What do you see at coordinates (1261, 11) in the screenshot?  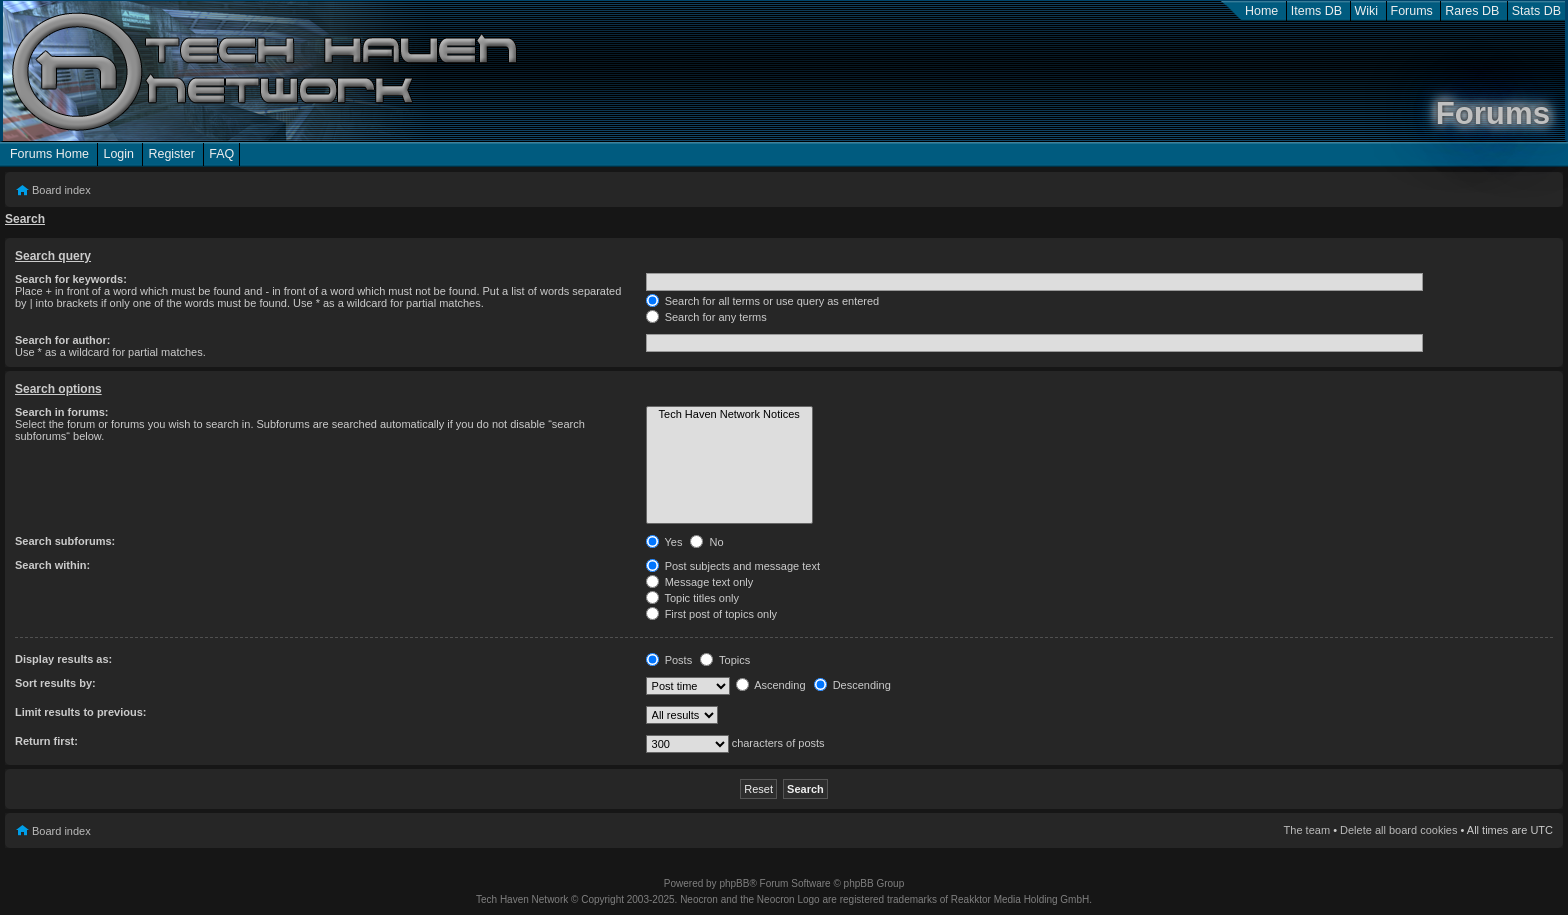 I see `Home` at bounding box center [1261, 11].